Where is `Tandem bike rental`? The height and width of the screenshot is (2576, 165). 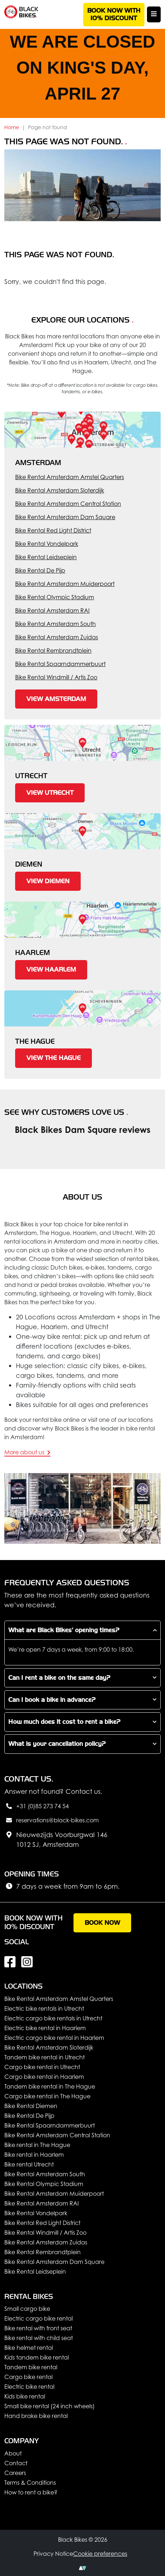
Tandem bike rental is located at coordinates (30, 2367).